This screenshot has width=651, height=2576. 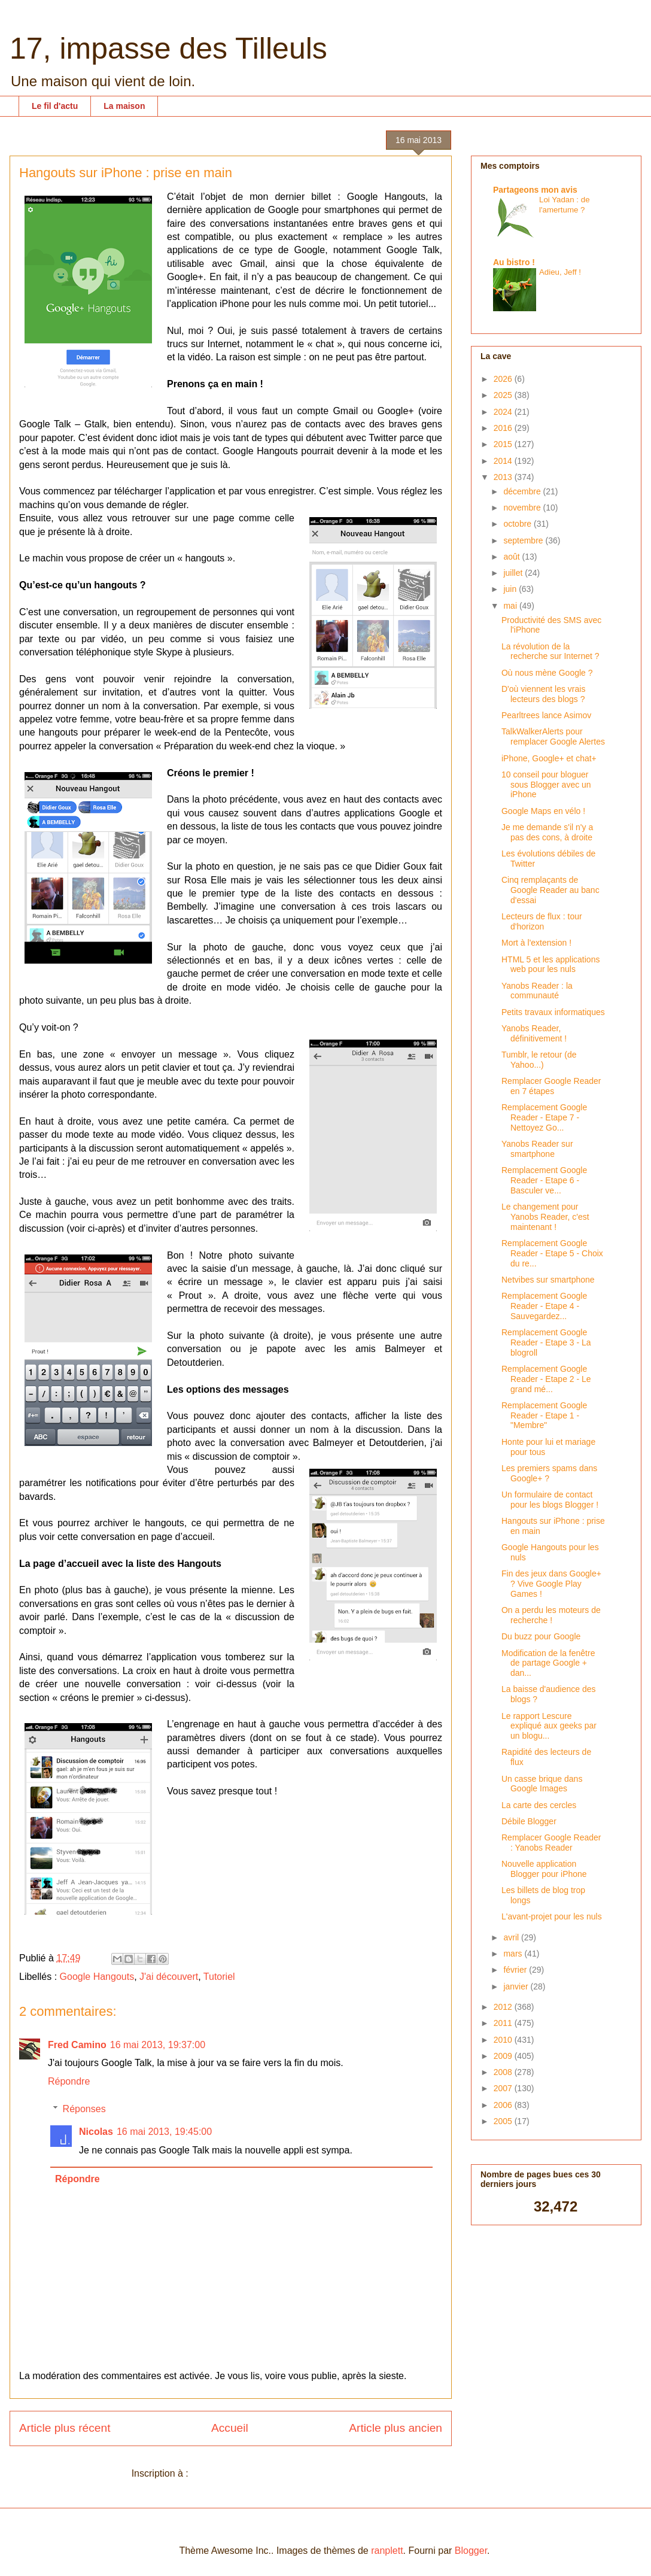 I want to click on 10 conseil pour bloguer sous Blogger avec un iPhone, so click(x=546, y=785).